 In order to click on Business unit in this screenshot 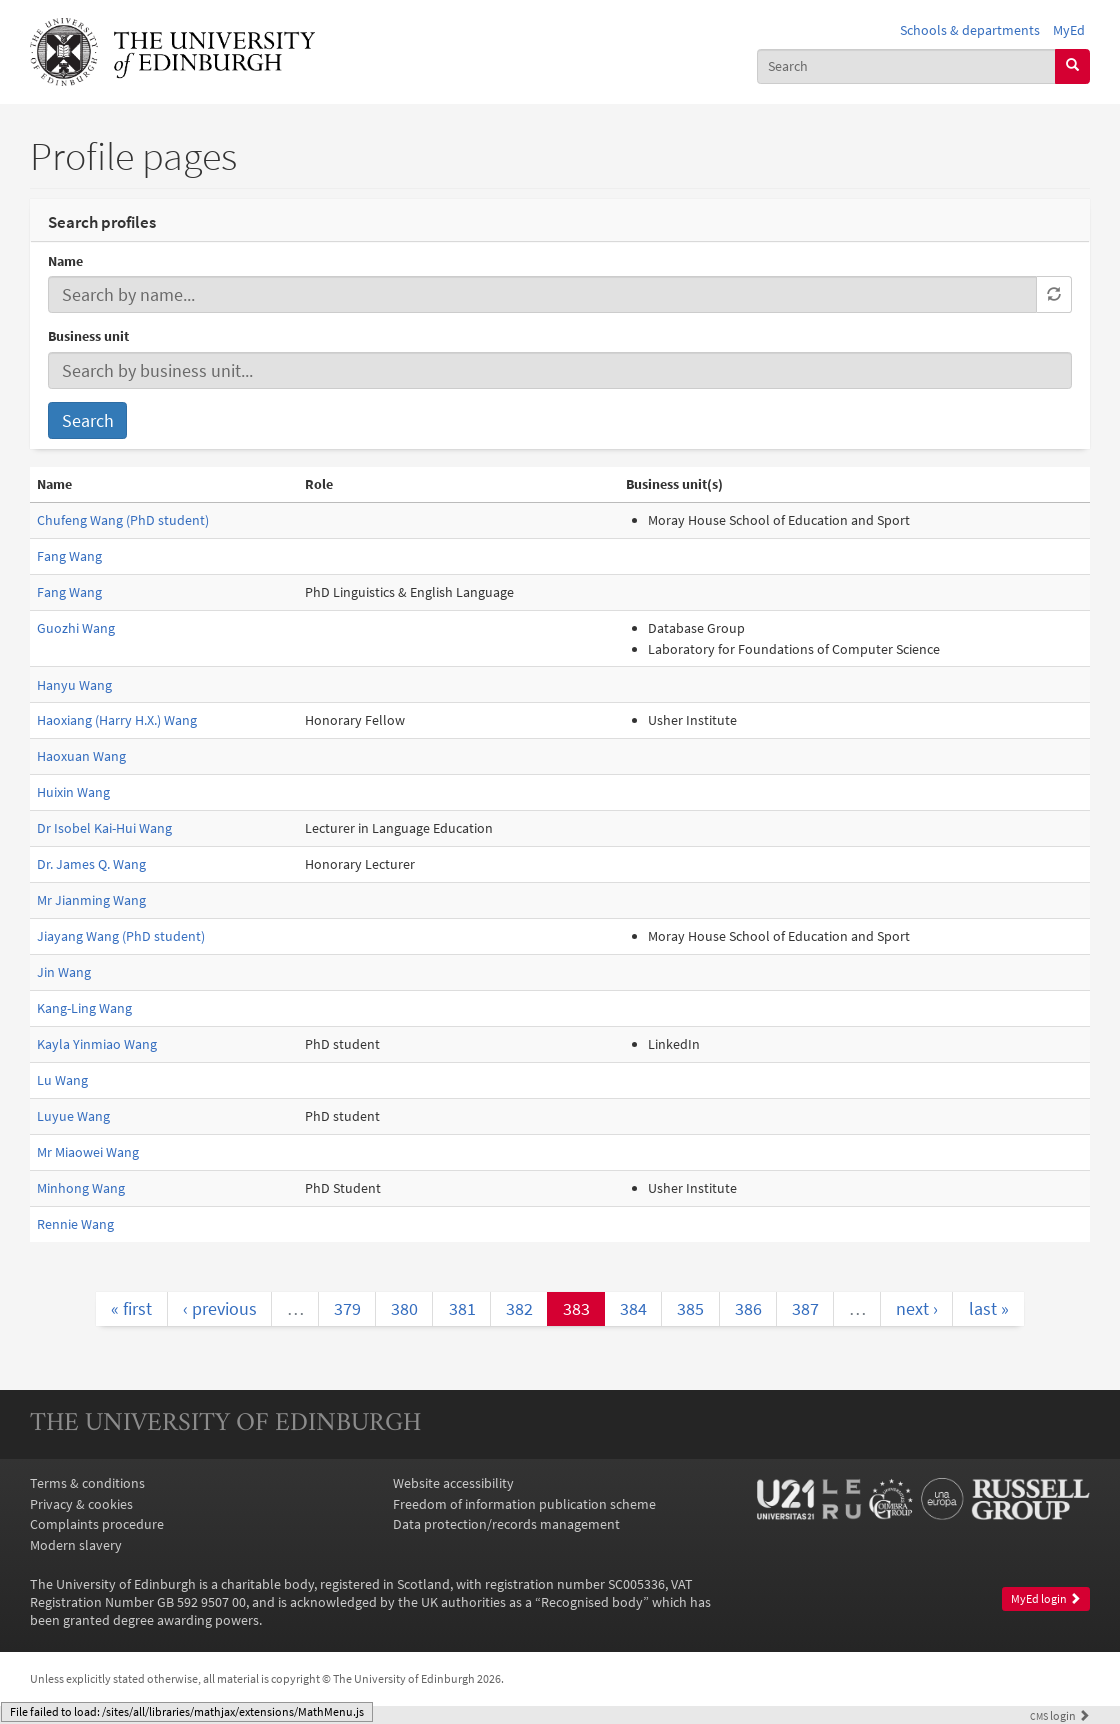, I will do `click(88, 336)`.